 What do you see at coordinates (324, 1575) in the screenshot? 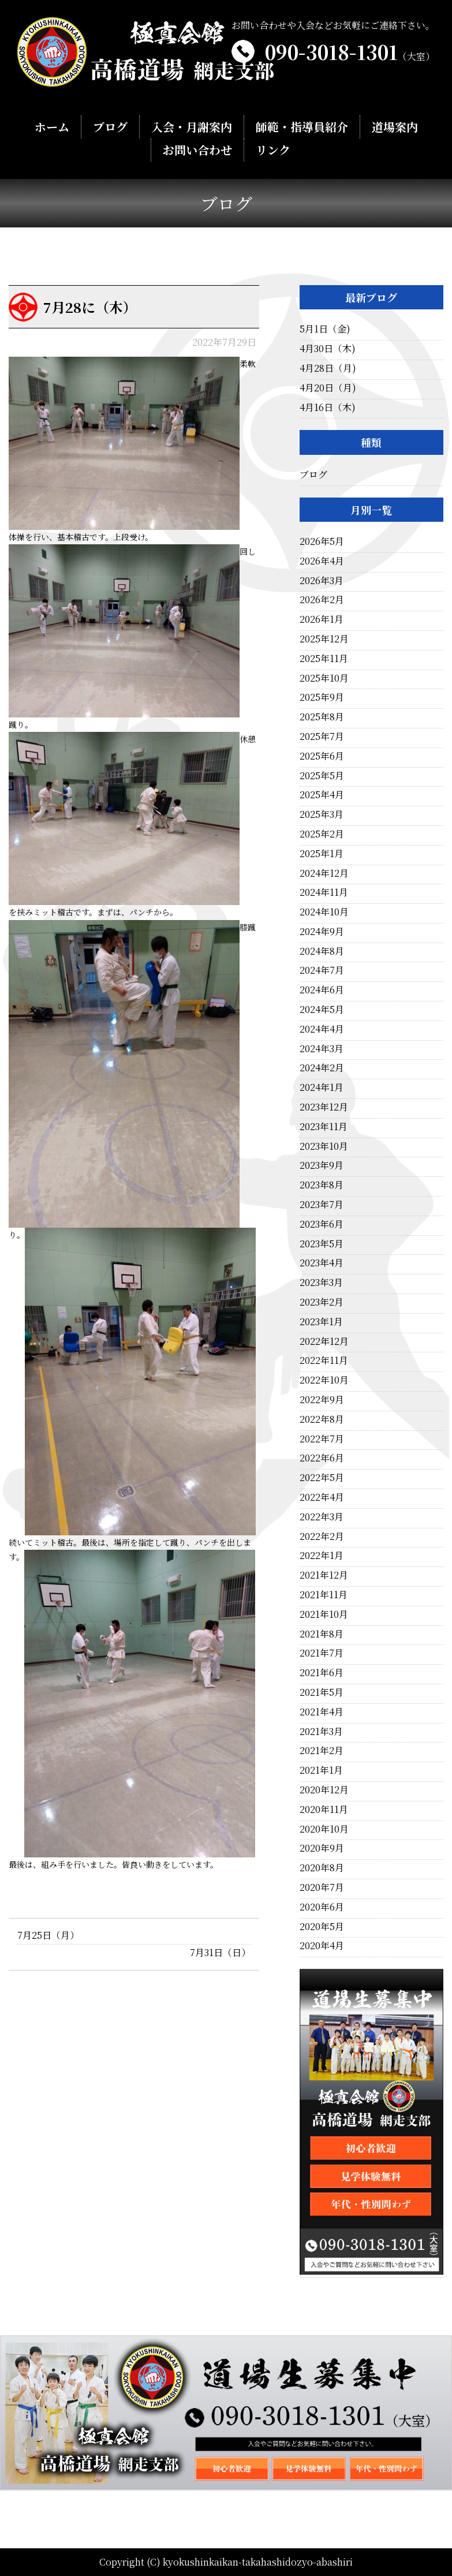
I see `2021年12月` at bounding box center [324, 1575].